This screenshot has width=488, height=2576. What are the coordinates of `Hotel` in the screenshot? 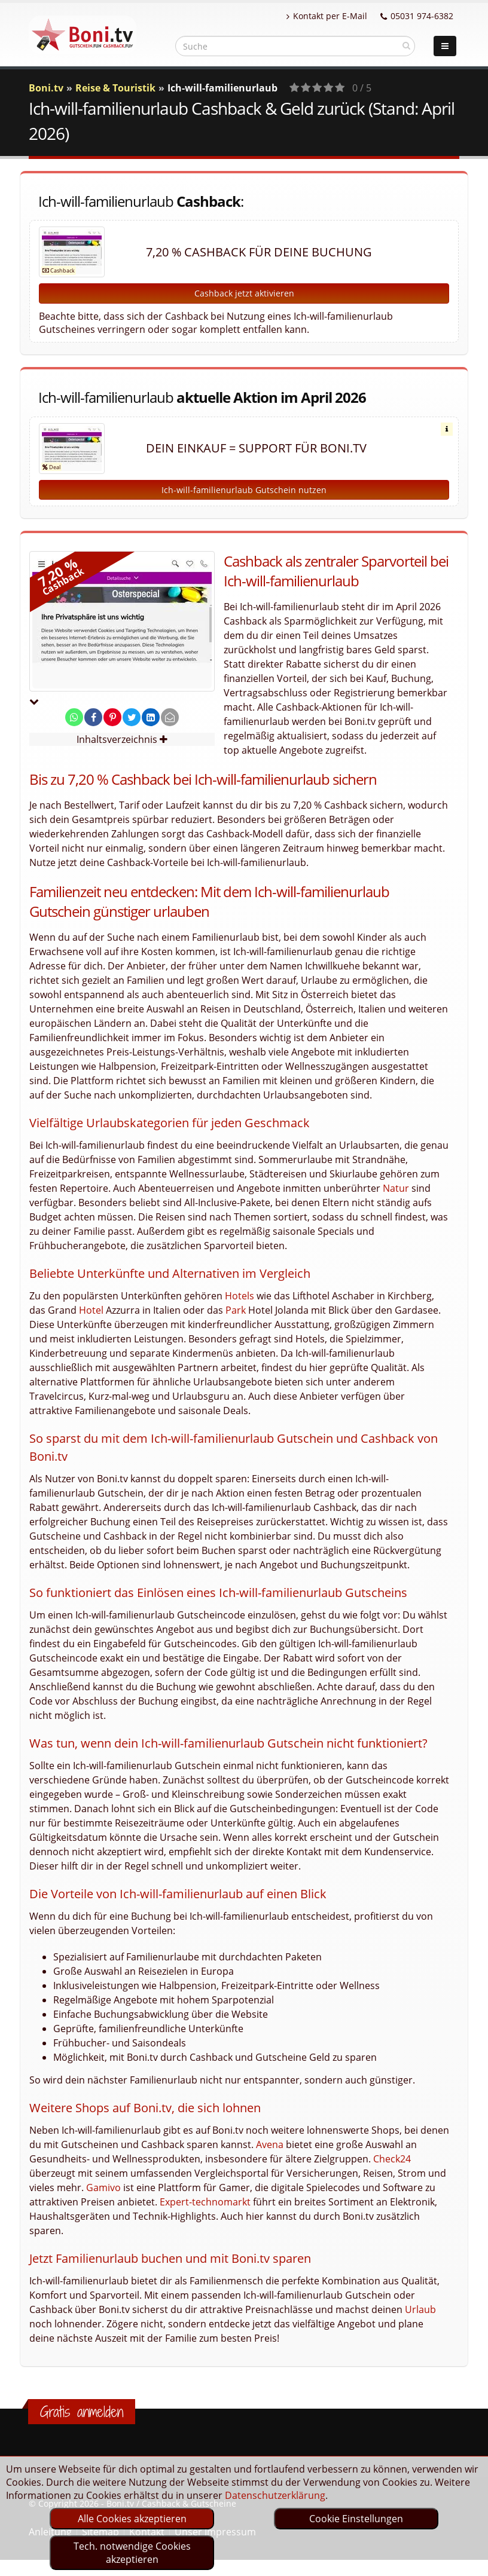 It's located at (91, 1310).